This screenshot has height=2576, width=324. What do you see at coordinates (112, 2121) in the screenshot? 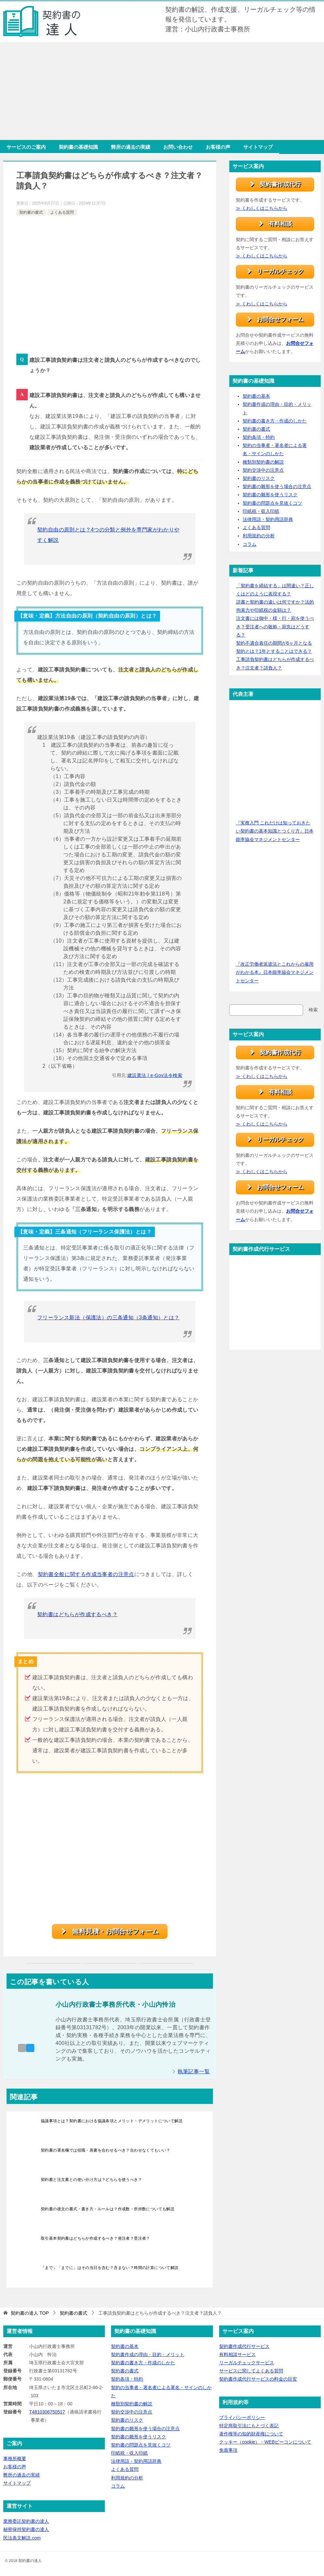
I see `協議事項とは？契約書における協議条項とメリット・デメリットについて解説` at bounding box center [112, 2121].